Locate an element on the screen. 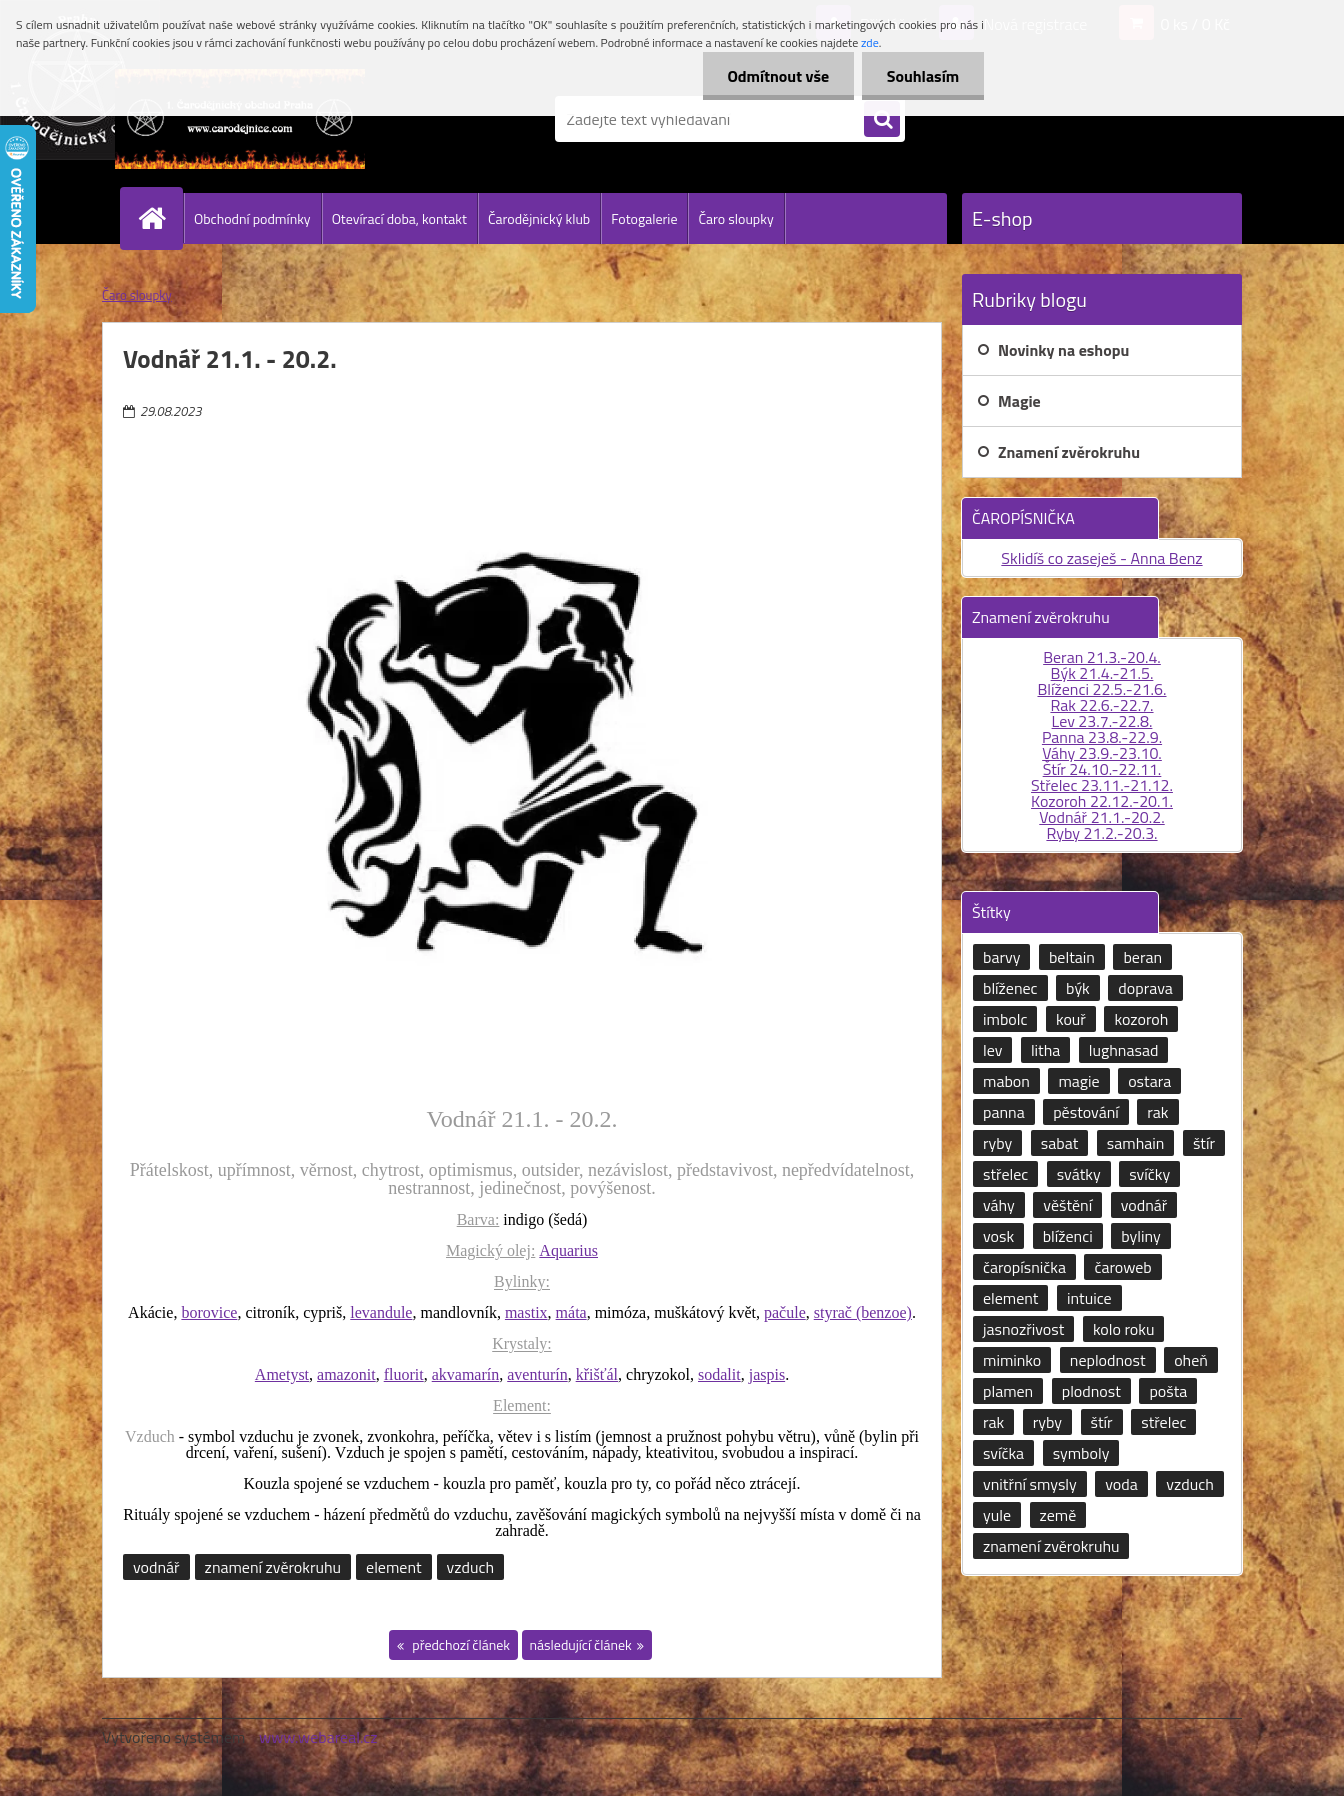 Image resolution: width=1344 pixels, height=1796 pixels. svíčky is located at coordinates (1149, 1174).